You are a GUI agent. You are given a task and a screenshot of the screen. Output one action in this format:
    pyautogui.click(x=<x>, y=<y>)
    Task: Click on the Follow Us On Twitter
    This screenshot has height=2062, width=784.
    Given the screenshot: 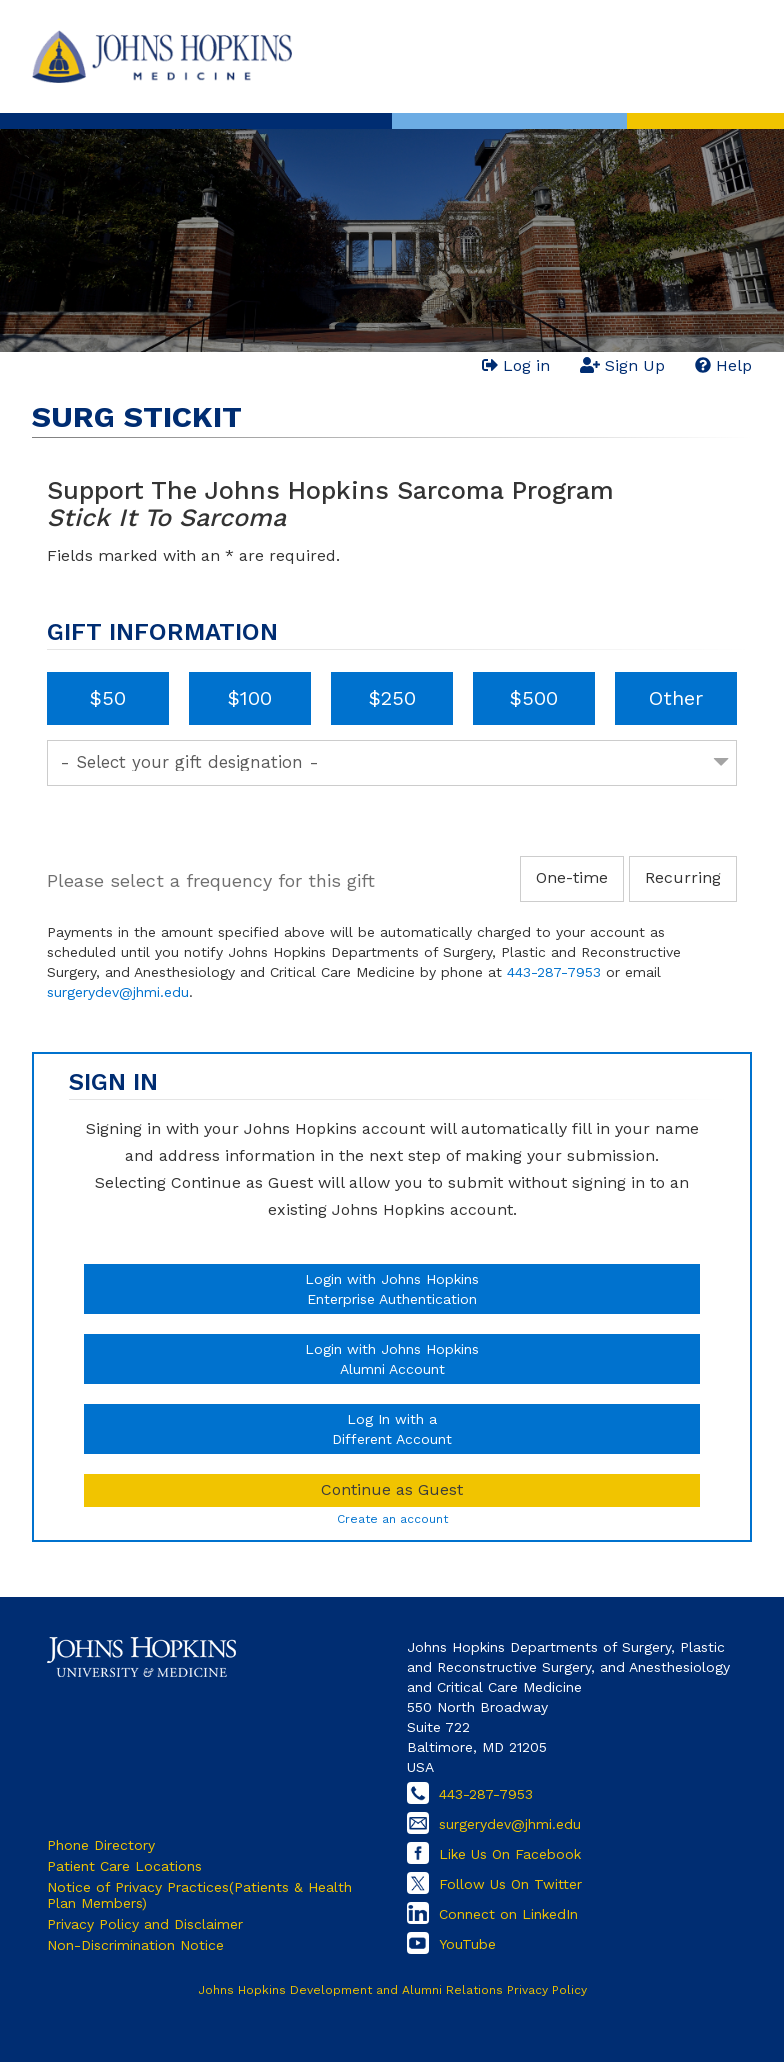 What is the action you would take?
    pyautogui.click(x=510, y=1884)
    